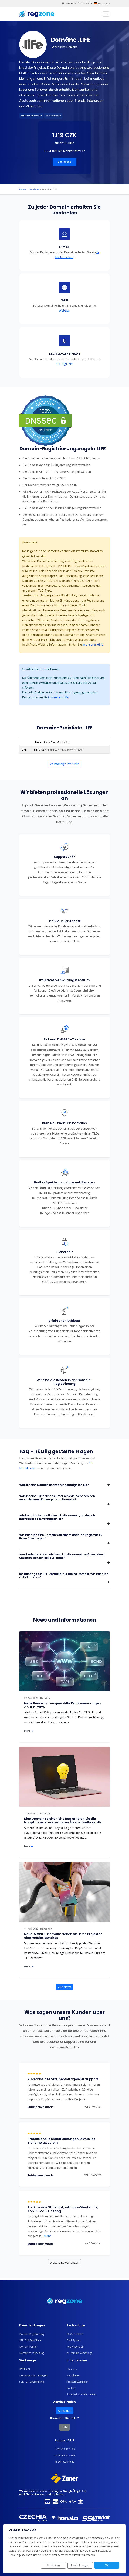 Image resolution: width=129 pixels, height=2576 pixels. I want to click on Domain-Parken, so click(28, 2346).